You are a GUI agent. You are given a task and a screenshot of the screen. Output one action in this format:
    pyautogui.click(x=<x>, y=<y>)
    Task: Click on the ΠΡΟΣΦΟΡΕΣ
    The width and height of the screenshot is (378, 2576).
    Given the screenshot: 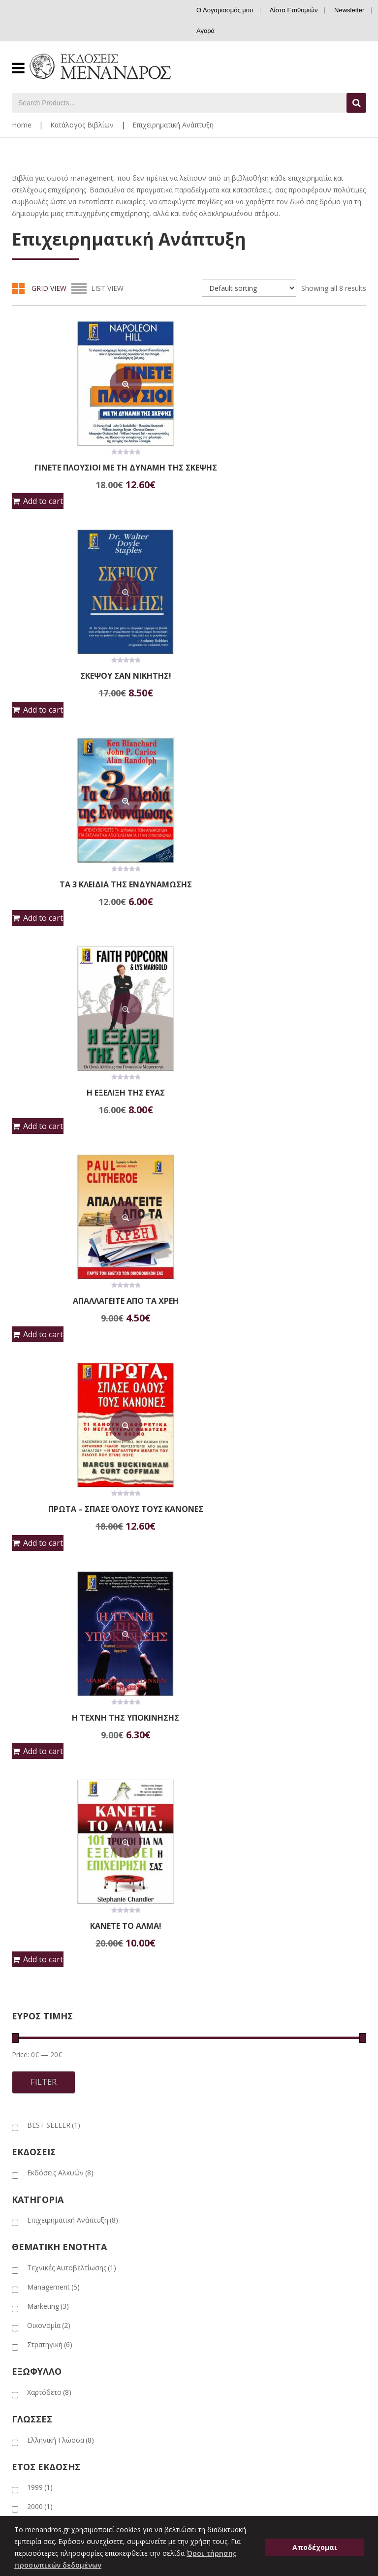 What is the action you would take?
    pyautogui.click(x=144, y=2045)
    